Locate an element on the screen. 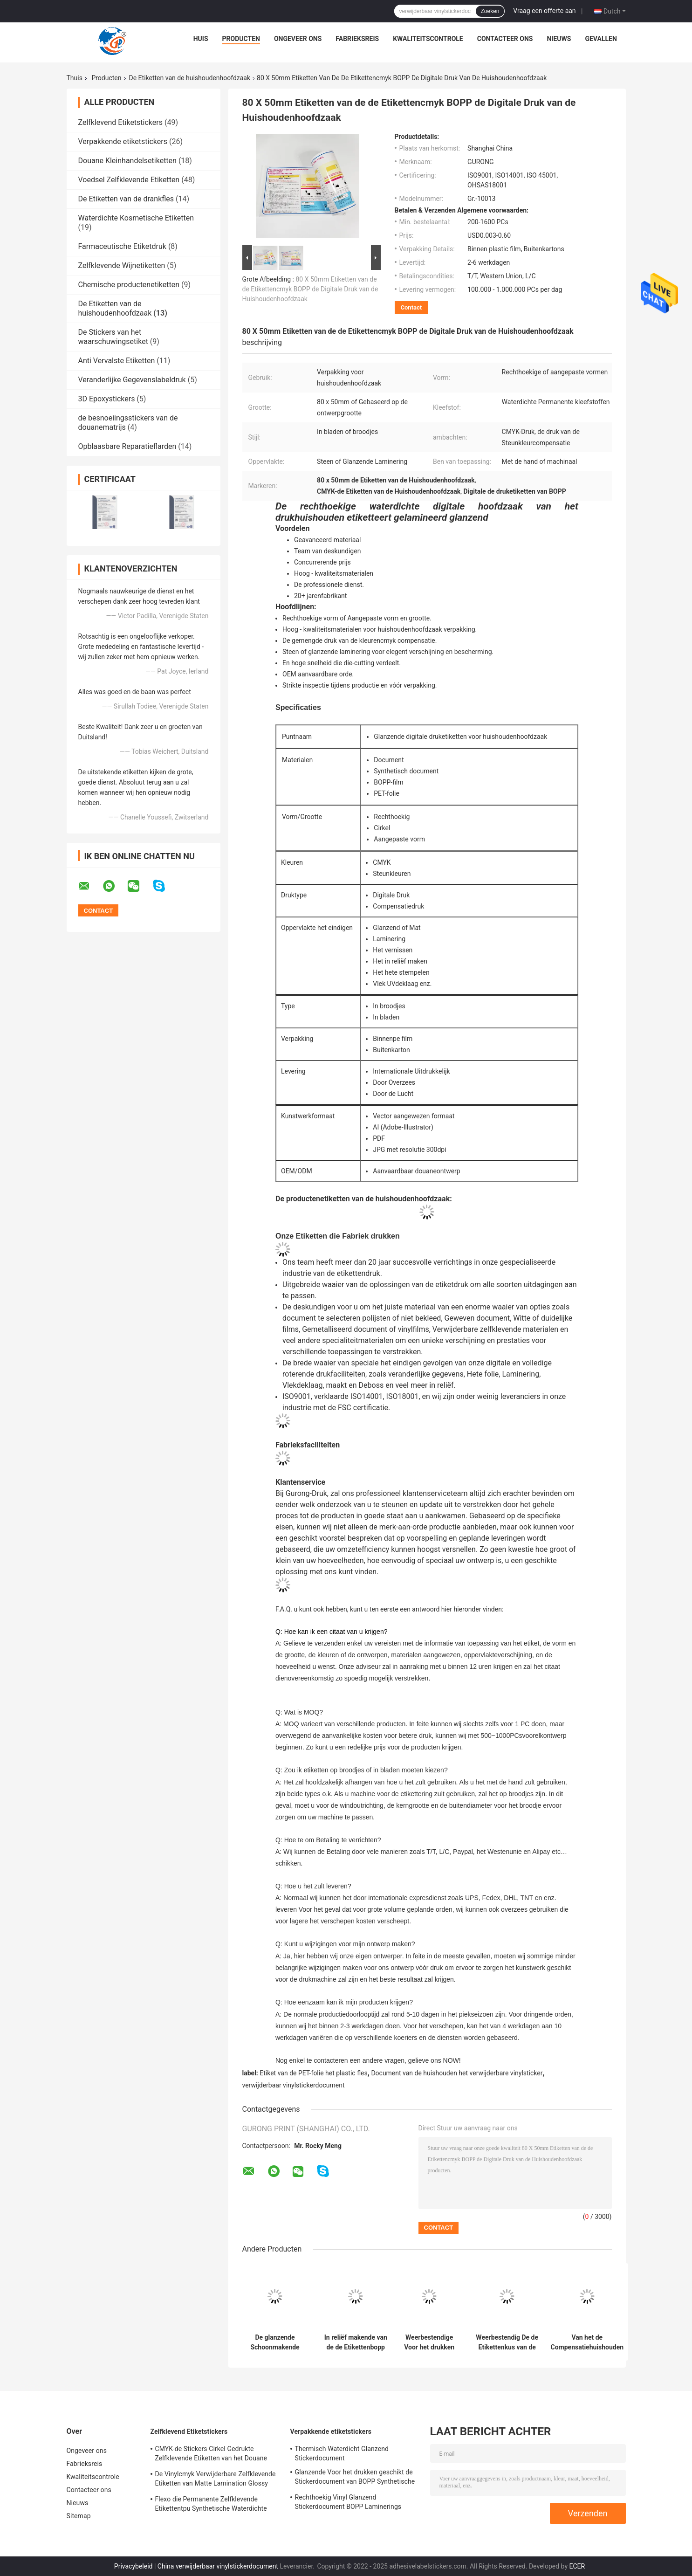 This screenshot has width=692, height=2576. Weerbestendig De de Etikettenkus van de huishoudenhoofdzaak sneed Steenbopp Film is located at coordinates (507, 2342).